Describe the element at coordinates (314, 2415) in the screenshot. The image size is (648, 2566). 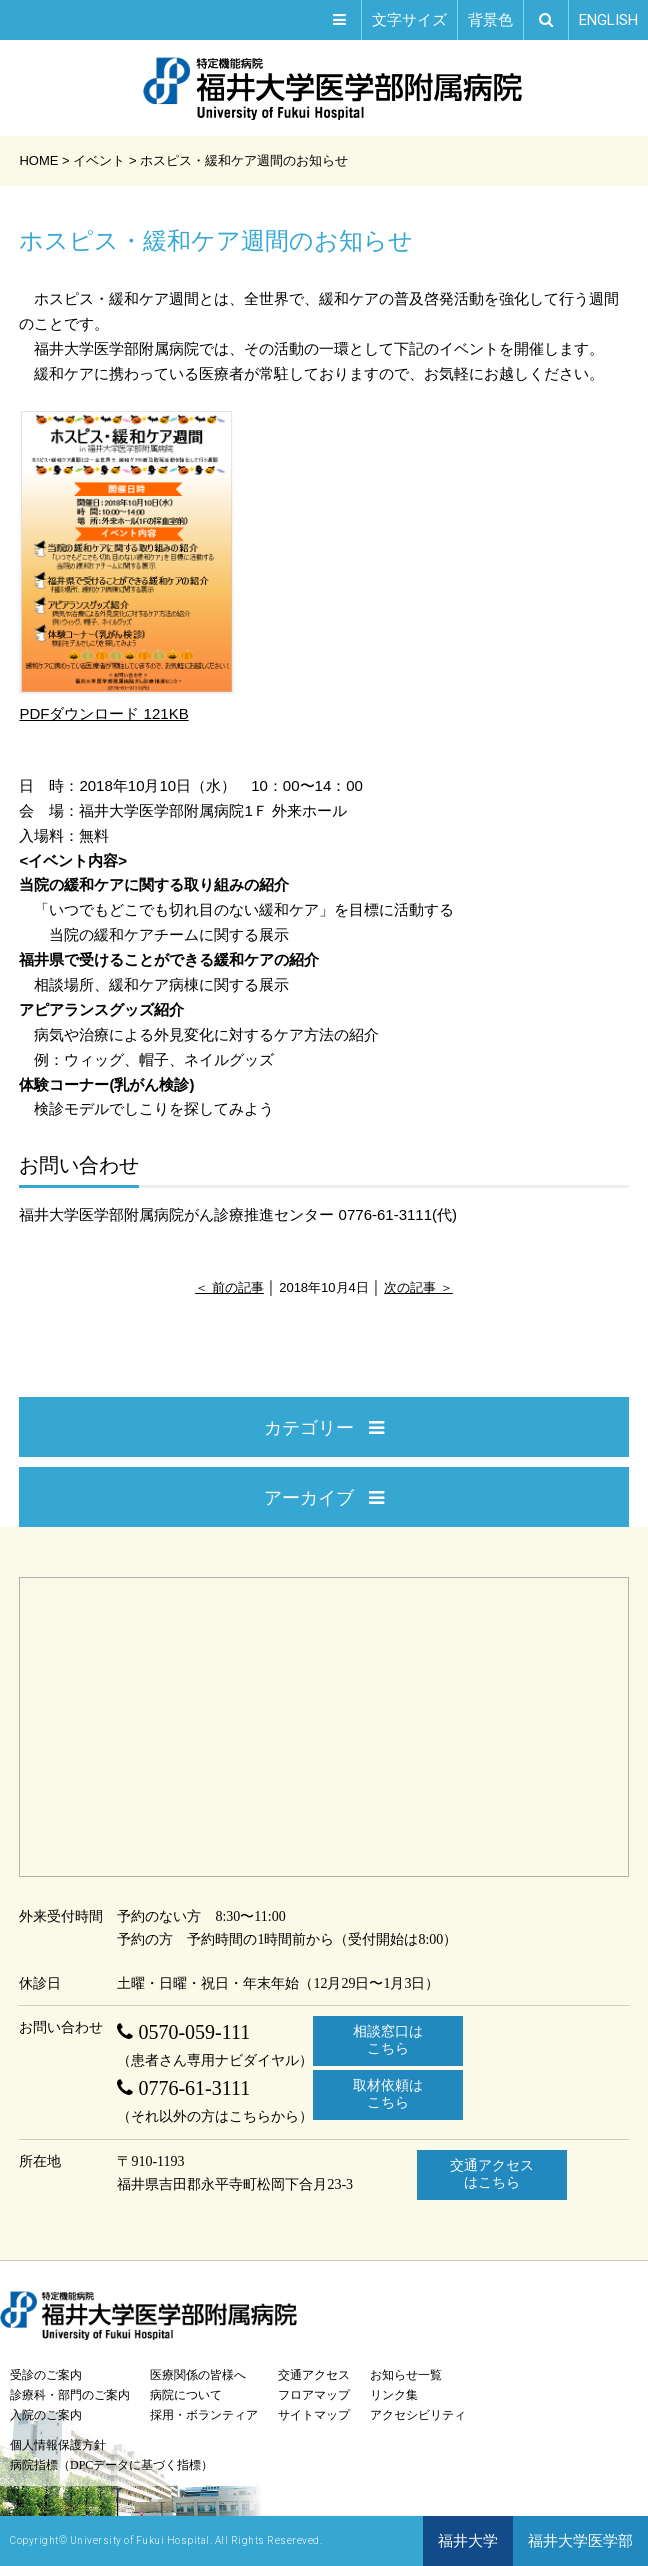
I see `サイトマップ` at that location.